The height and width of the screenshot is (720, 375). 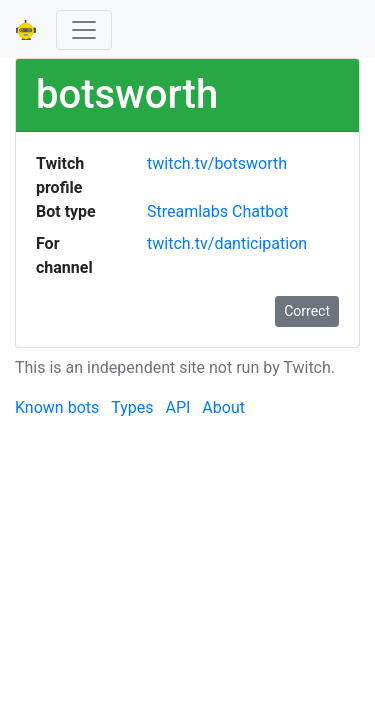 What do you see at coordinates (218, 211) in the screenshot?
I see `Streamlabs Chatbot` at bounding box center [218, 211].